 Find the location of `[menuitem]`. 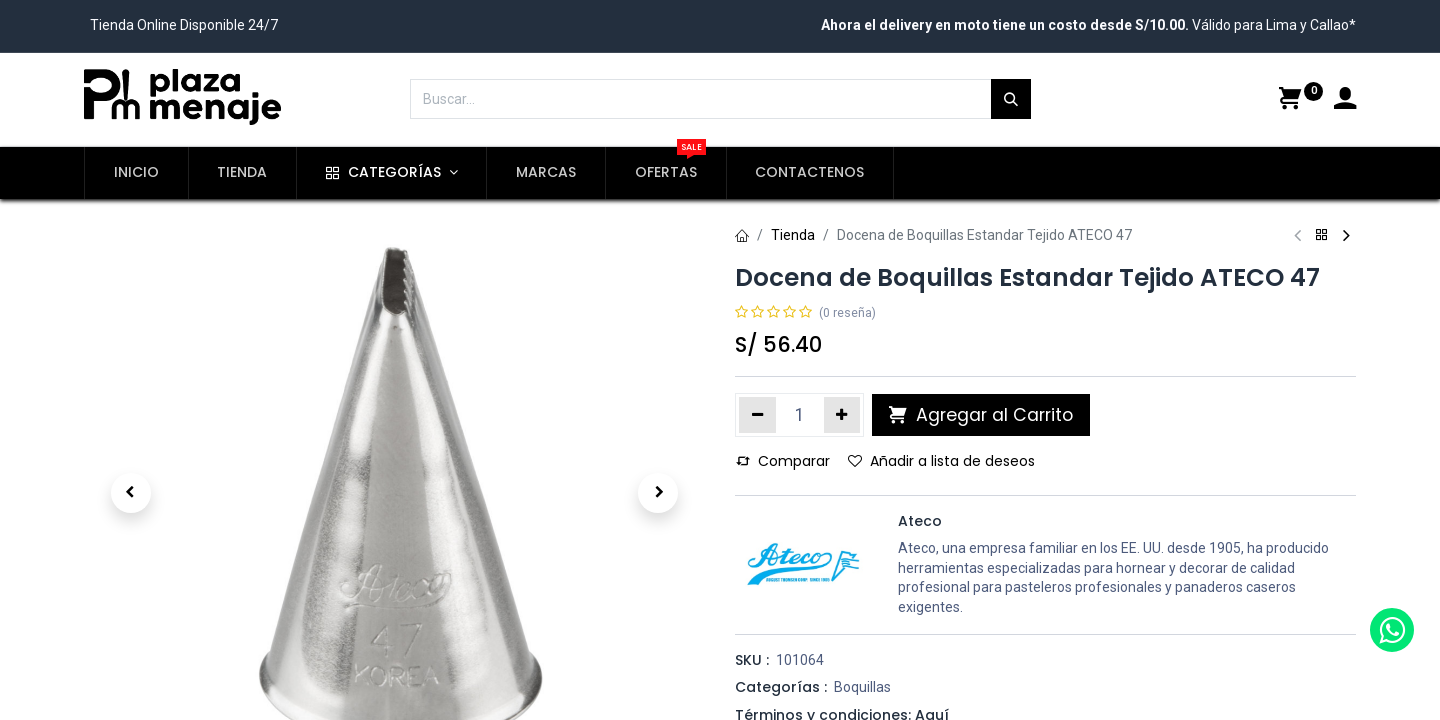

[menuitem] is located at coordinates (136, 173).